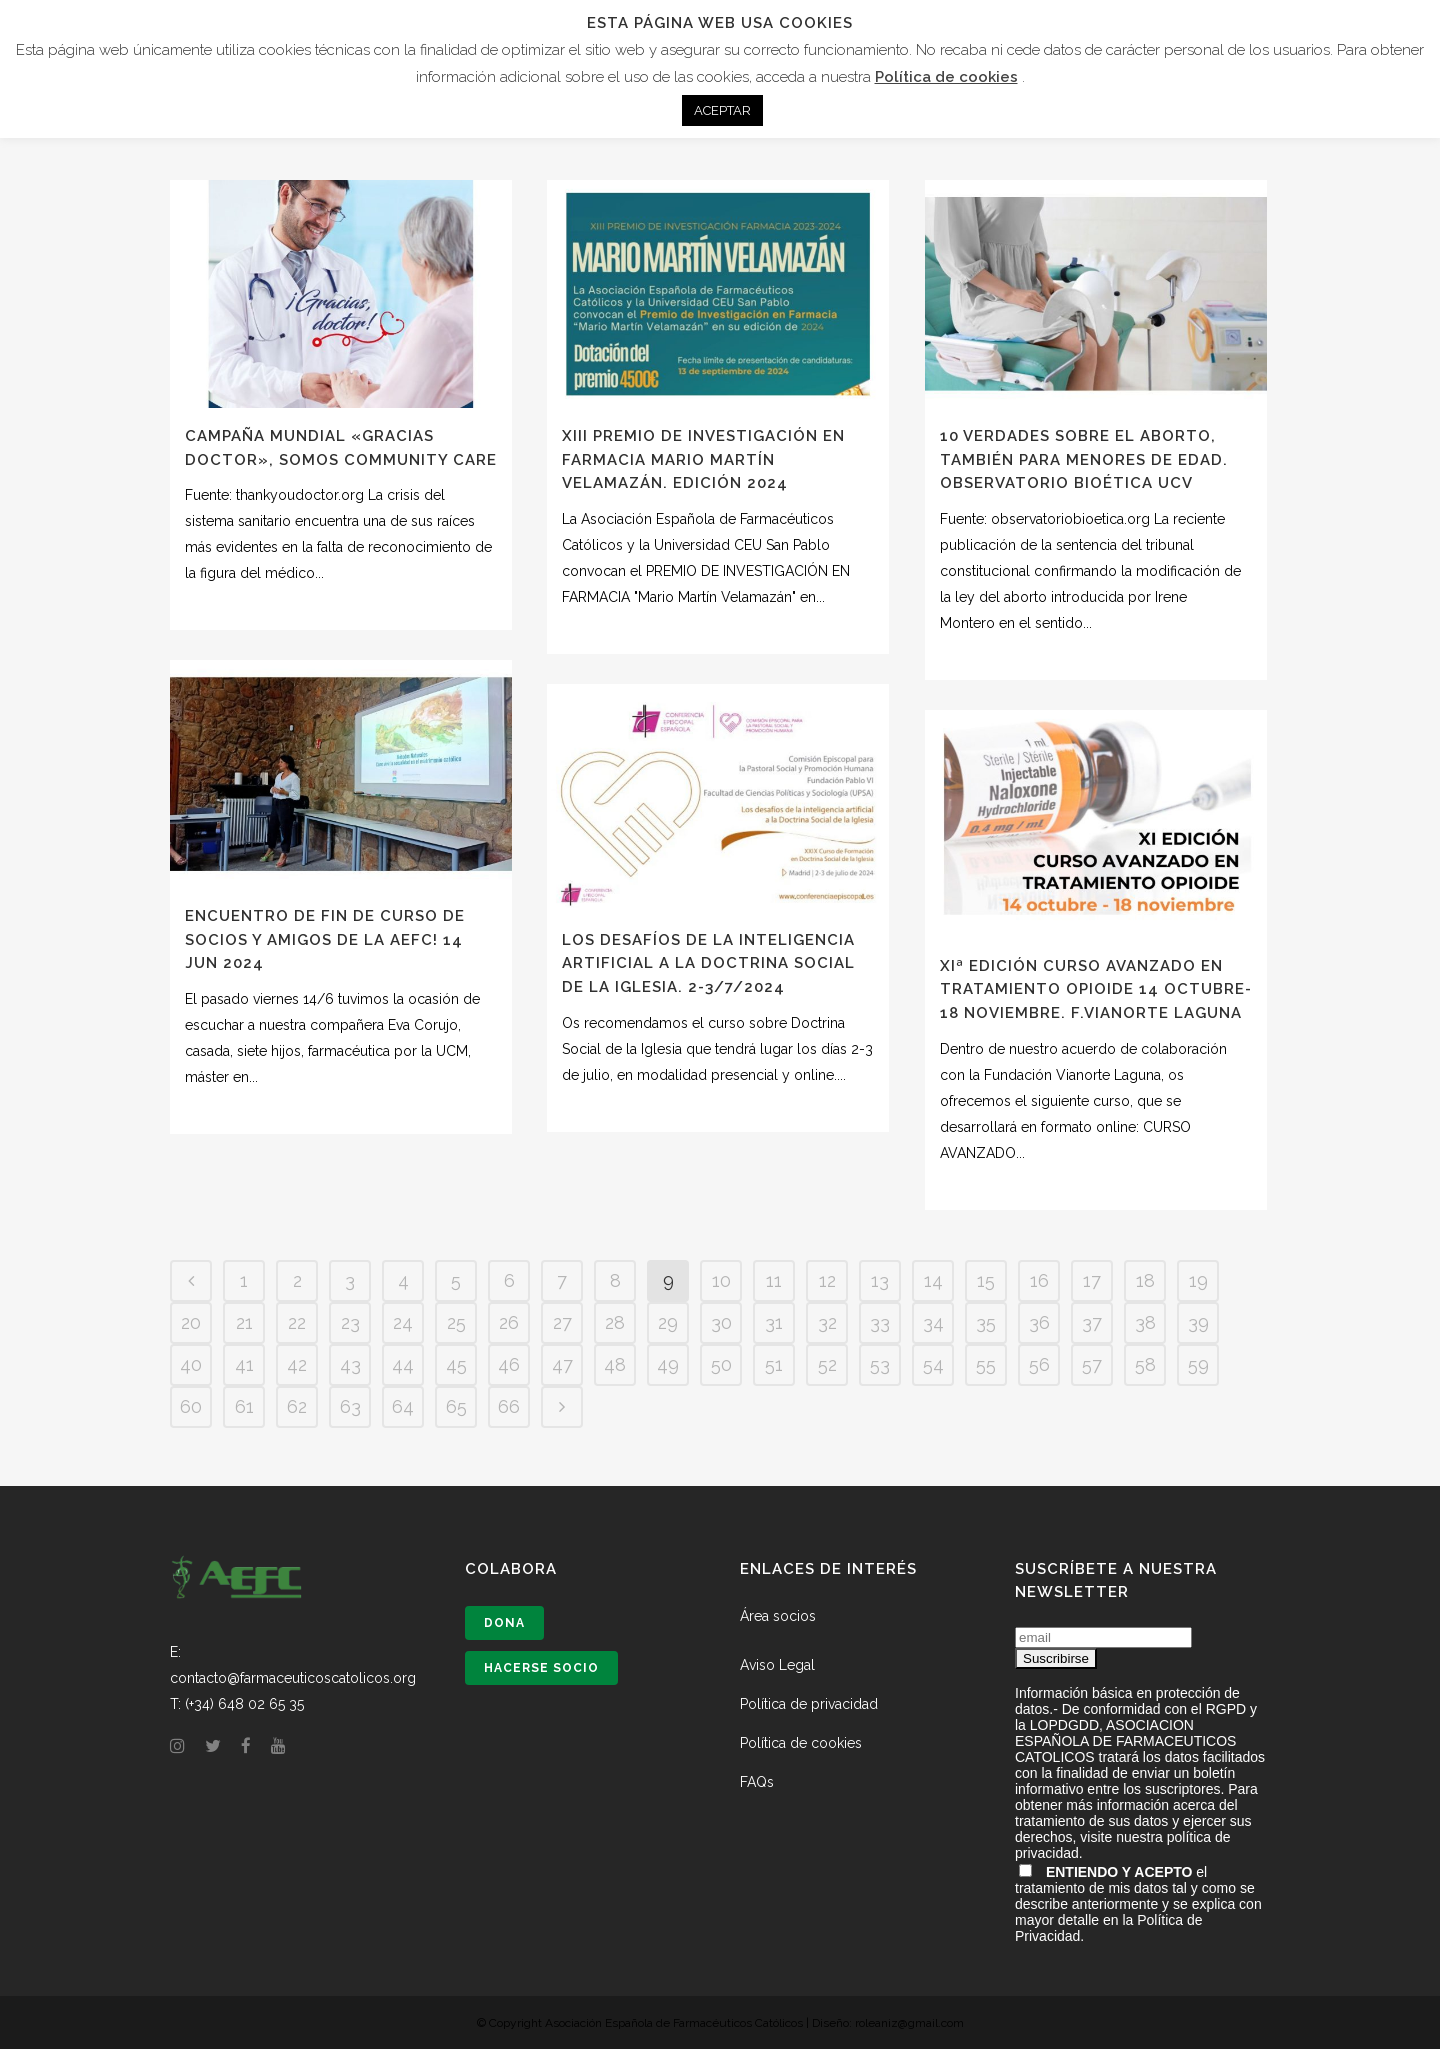 This screenshot has height=2049, width=1440. What do you see at coordinates (1092, 1364) in the screenshot?
I see `57` at bounding box center [1092, 1364].